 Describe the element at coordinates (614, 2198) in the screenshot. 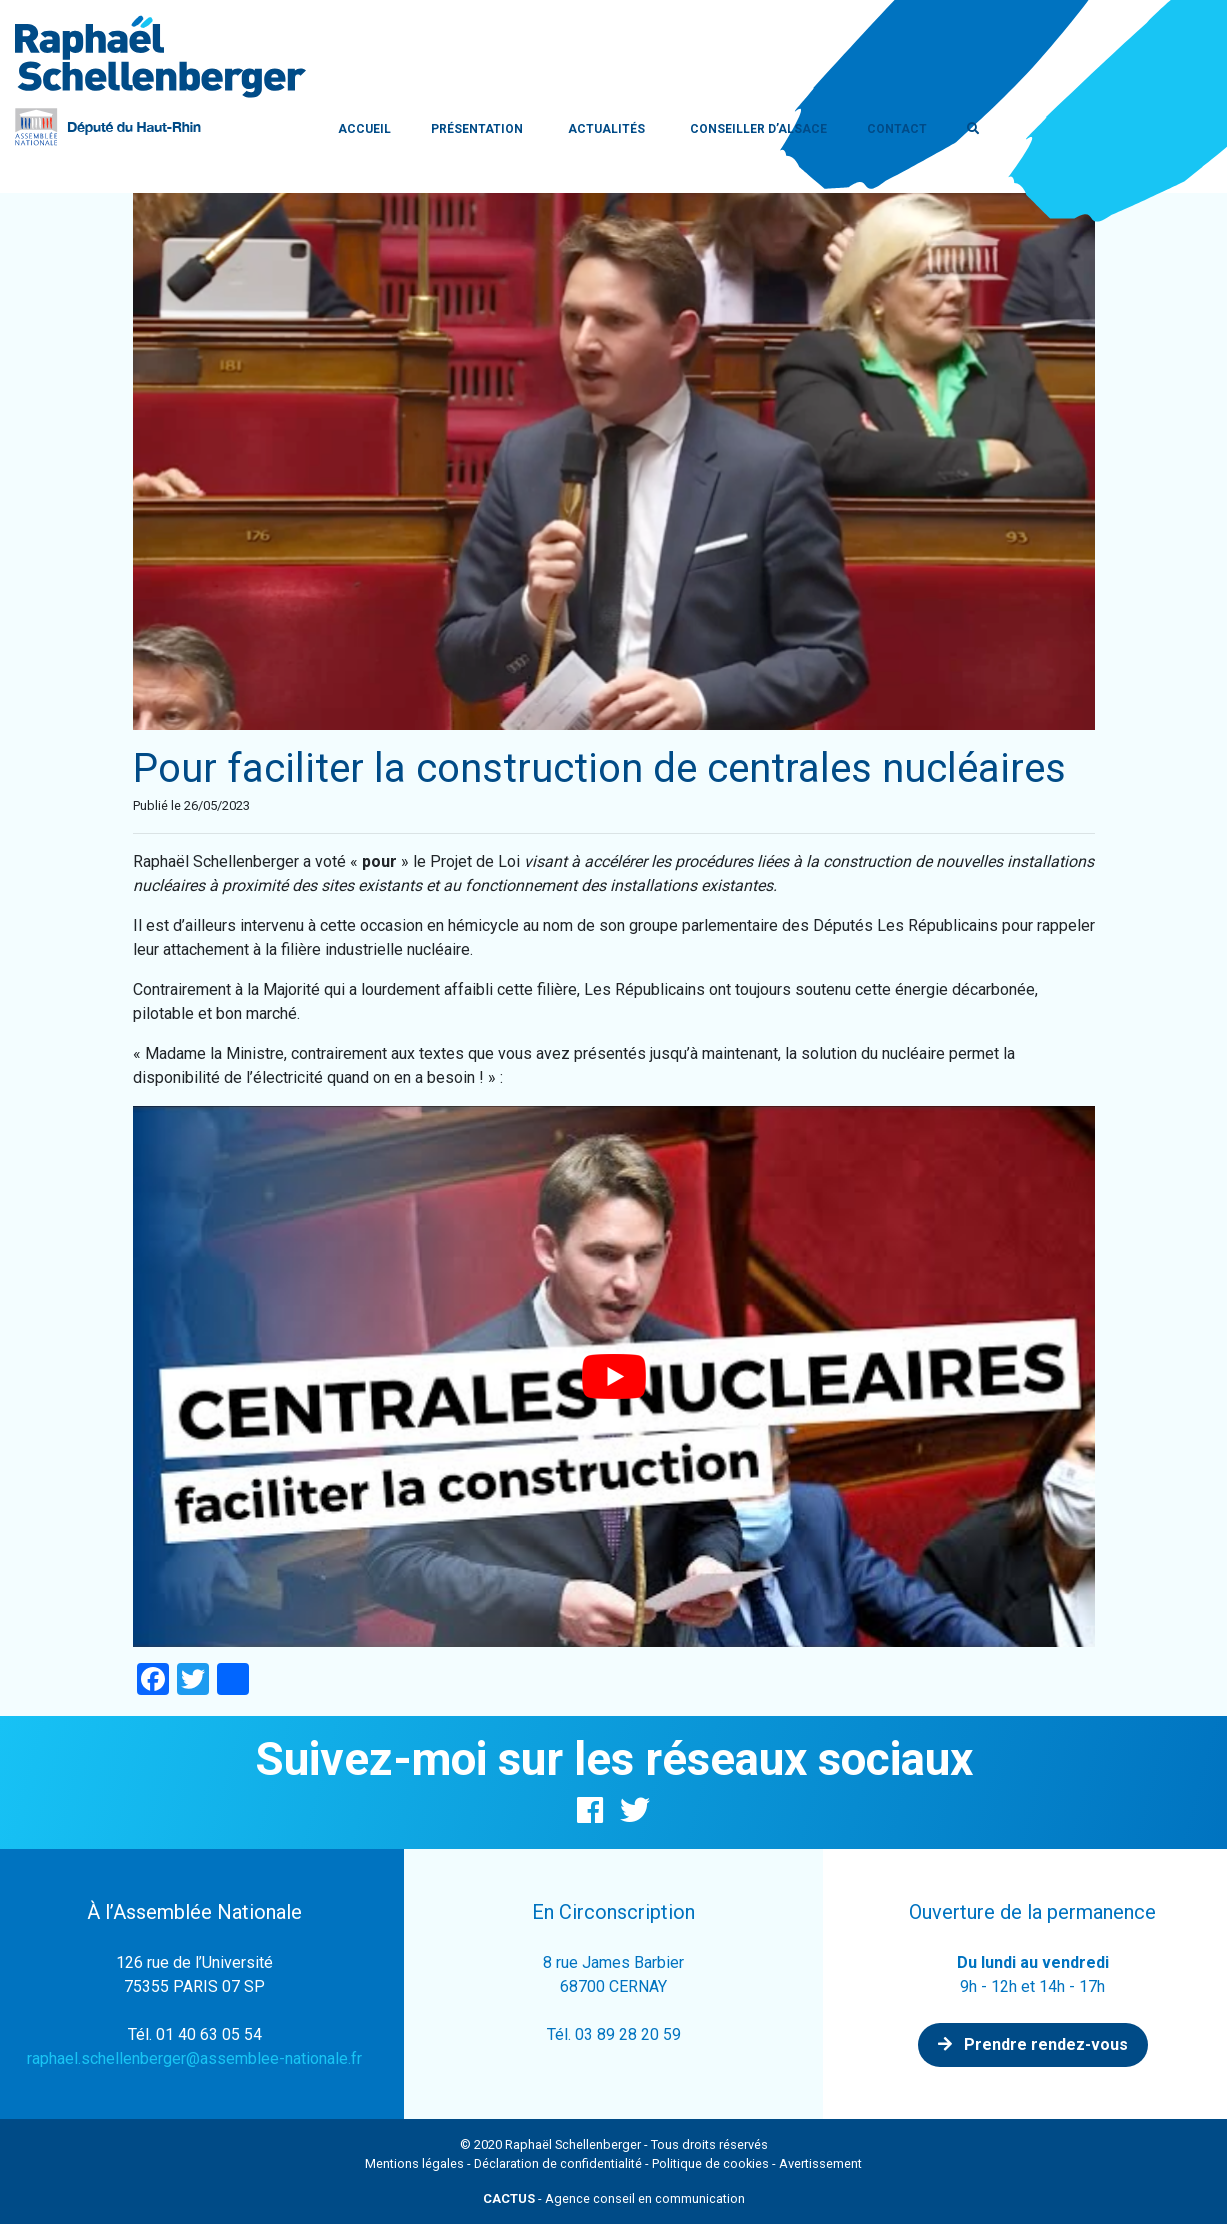

I see `- Agence conseil en communication` at that location.